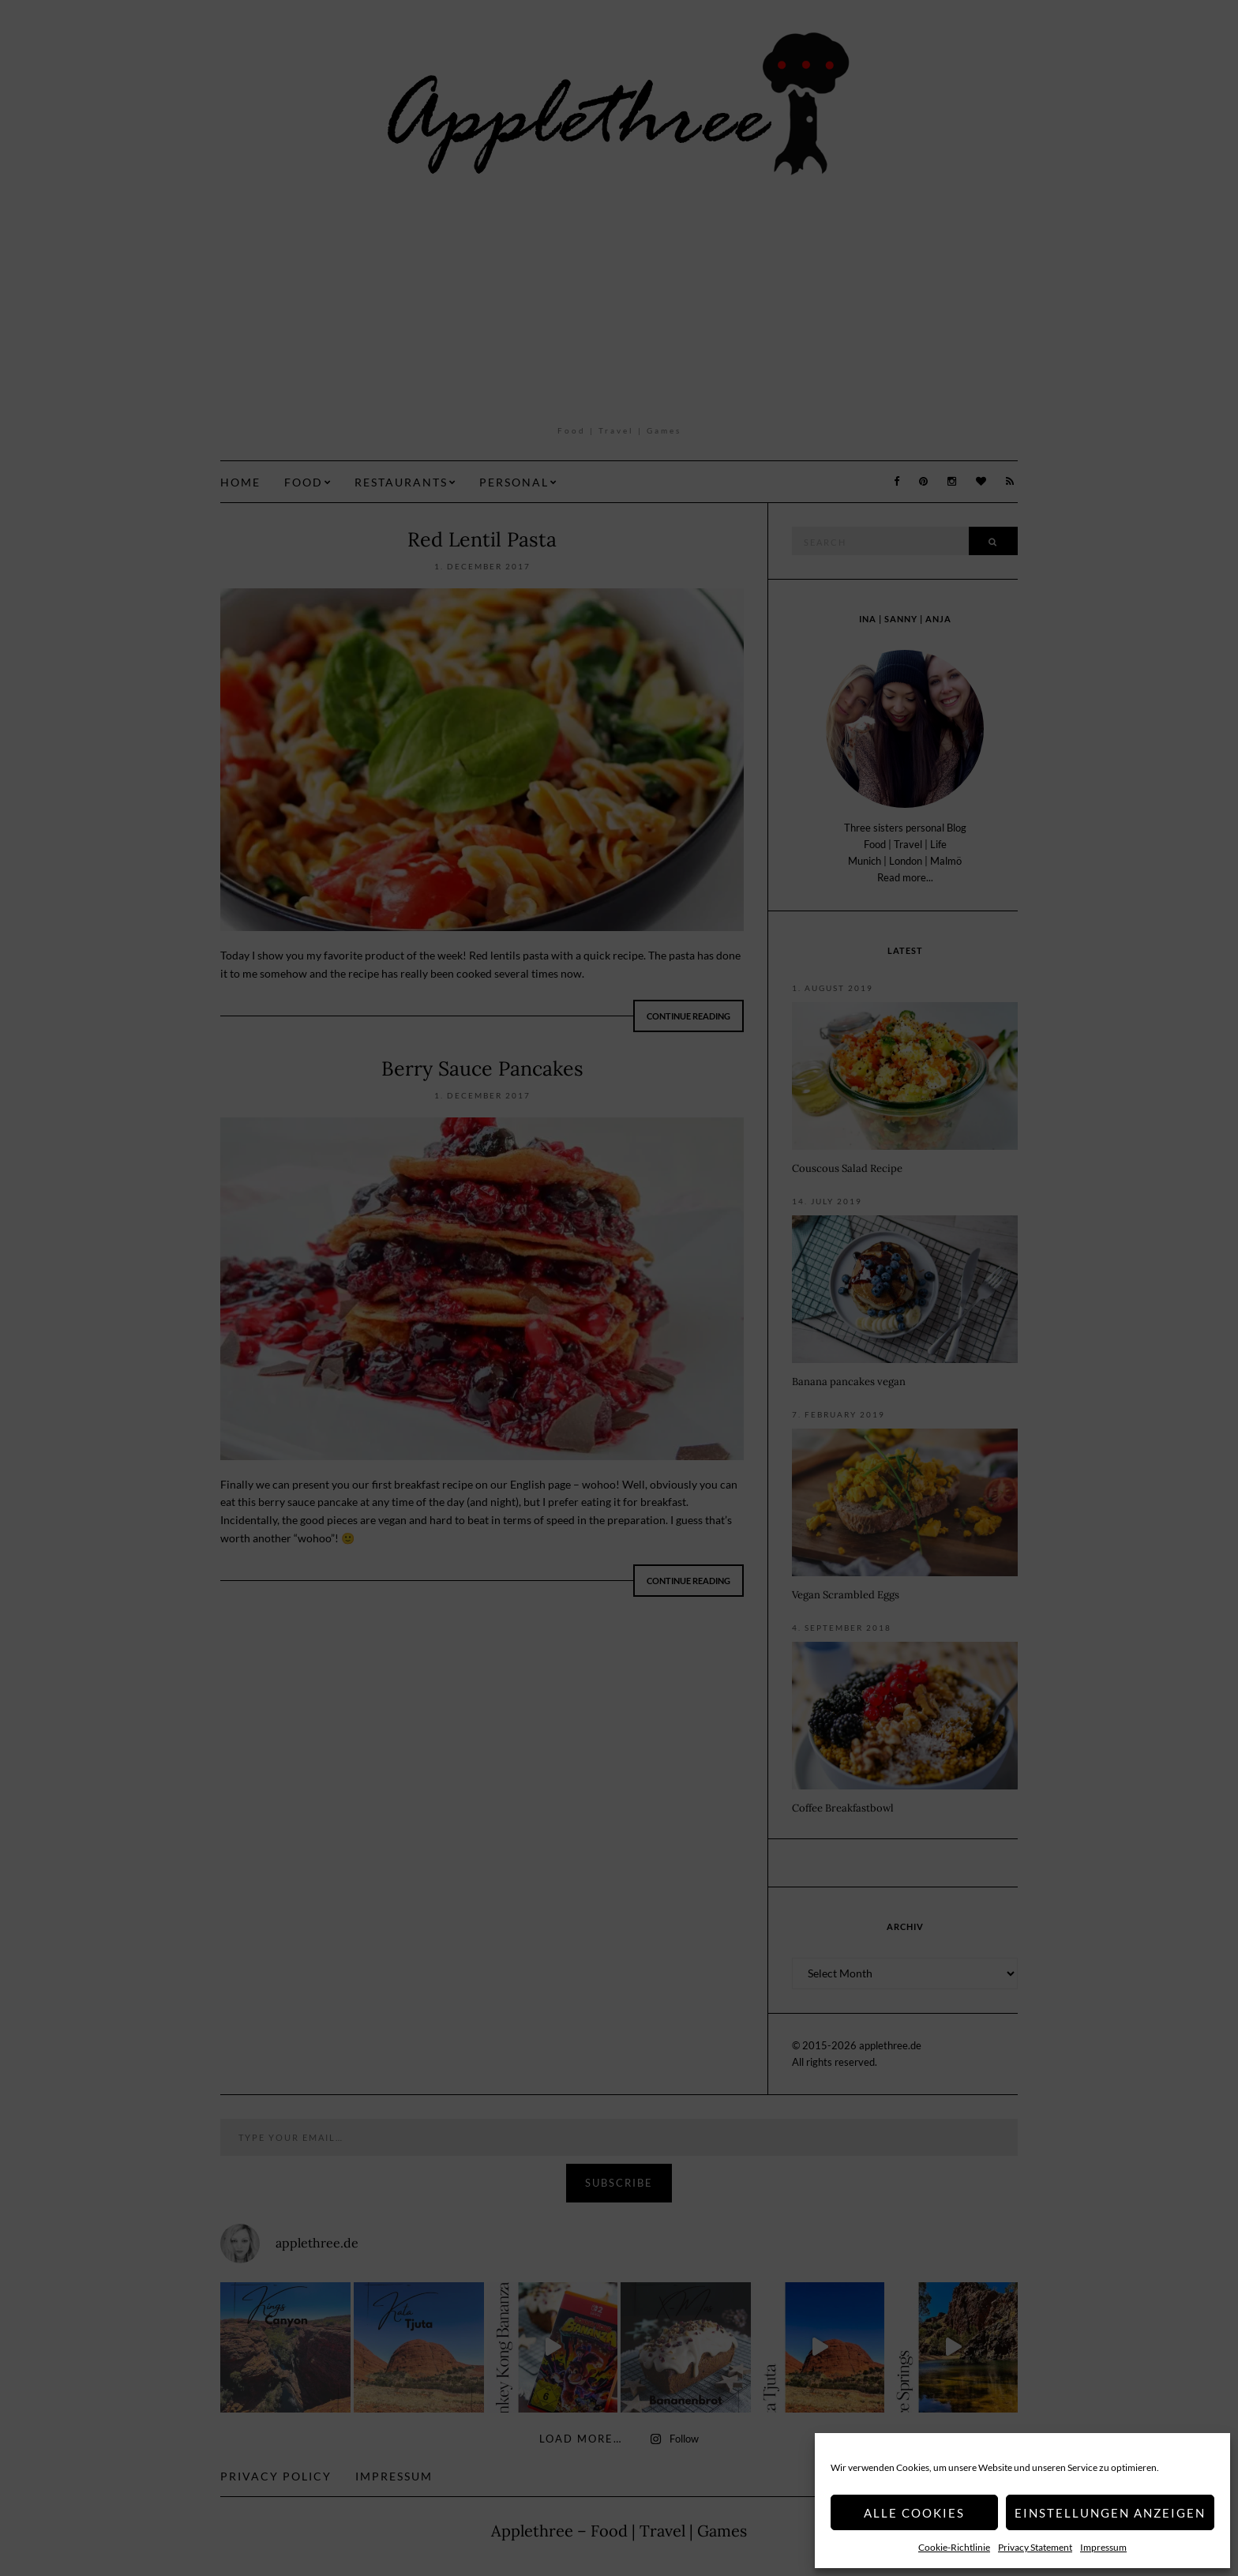 The height and width of the screenshot is (2576, 1238). Describe the element at coordinates (954, 2547) in the screenshot. I see `Cookie-Richtlinie` at that location.